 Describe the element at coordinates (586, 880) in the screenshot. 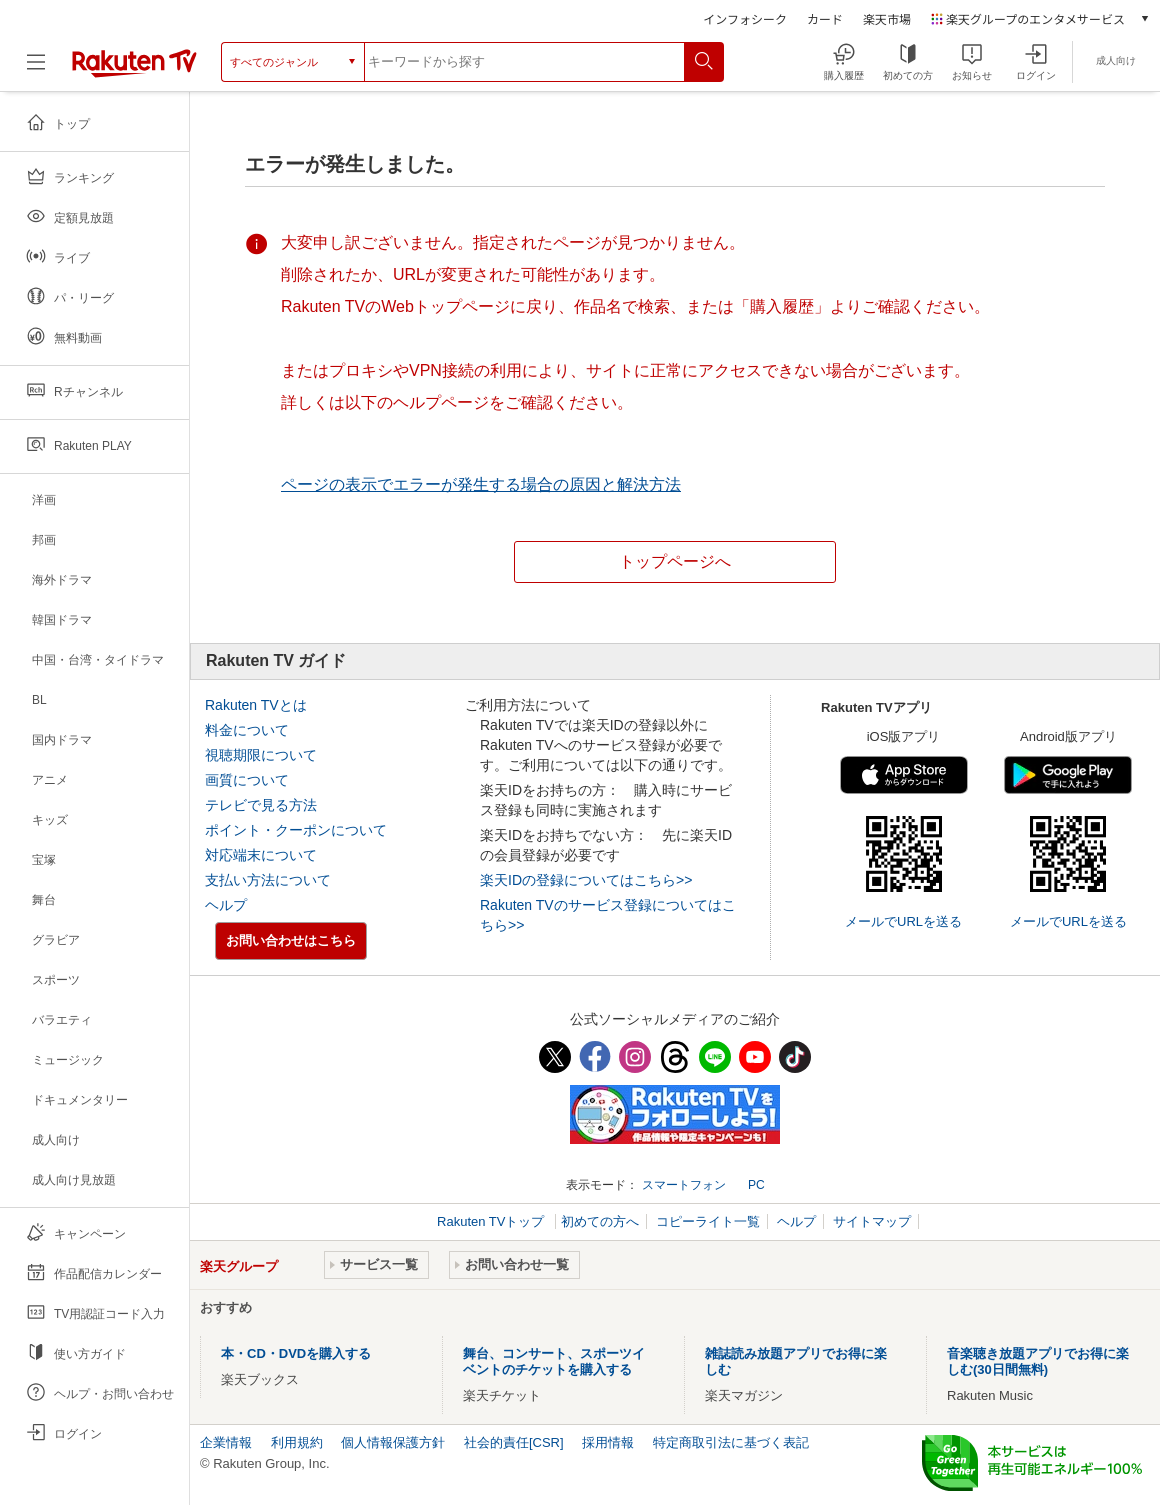

I see `楽天IDの登録についてはこちら>>` at that location.